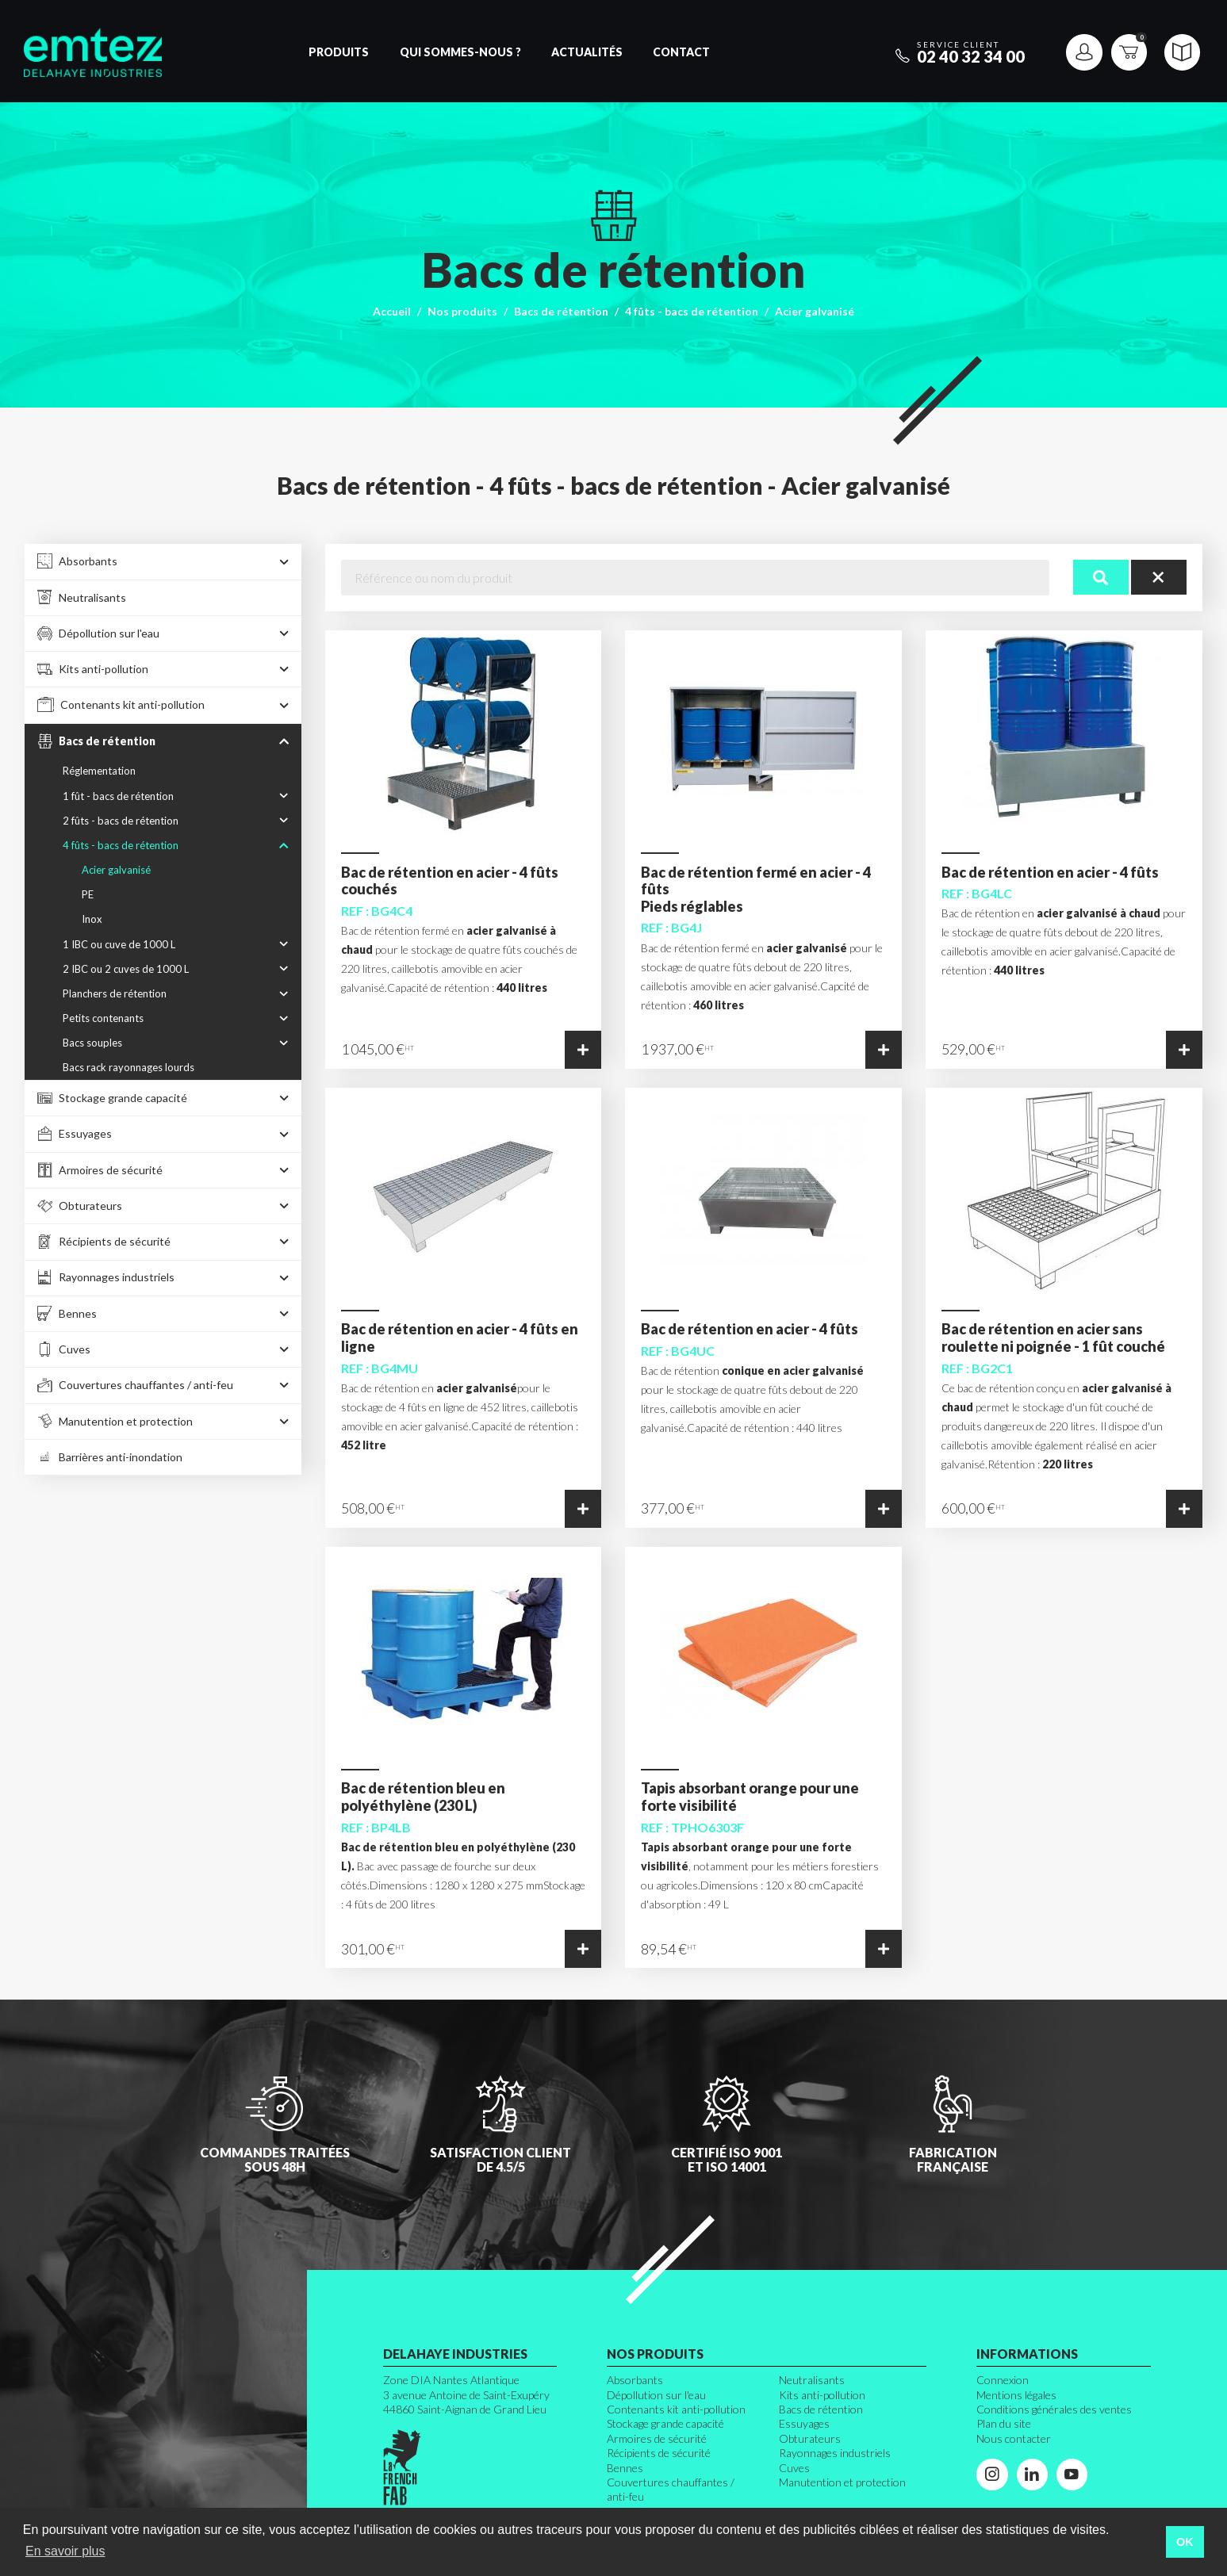 This screenshot has height=2576, width=1227. What do you see at coordinates (681, 52) in the screenshot?
I see `Contact` at bounding box center [681, 52].